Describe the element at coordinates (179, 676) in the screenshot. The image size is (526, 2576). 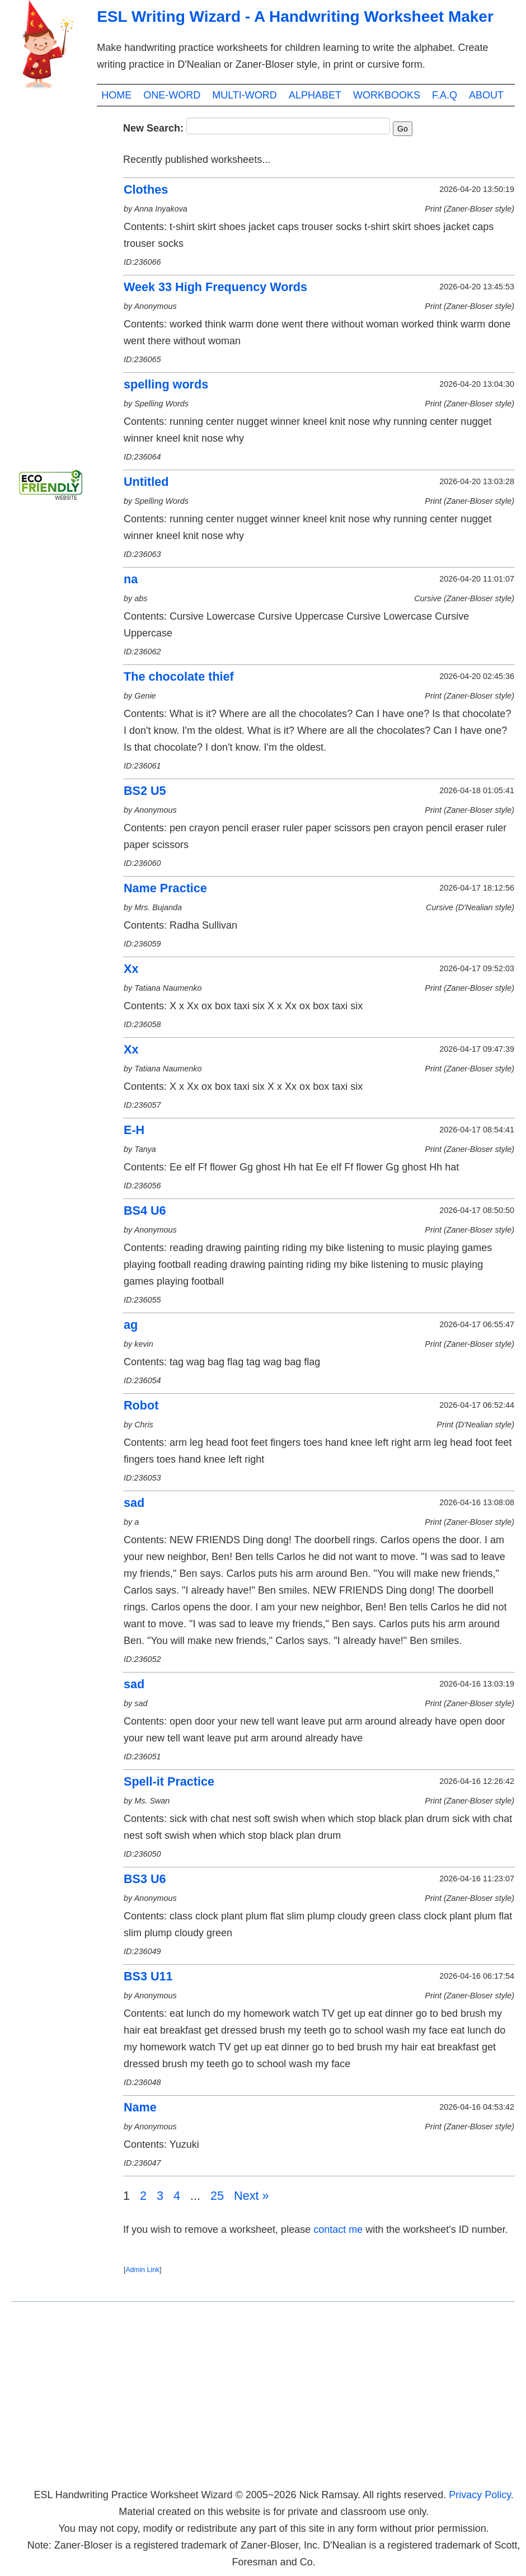
I see `The chocolate thief` at that location.